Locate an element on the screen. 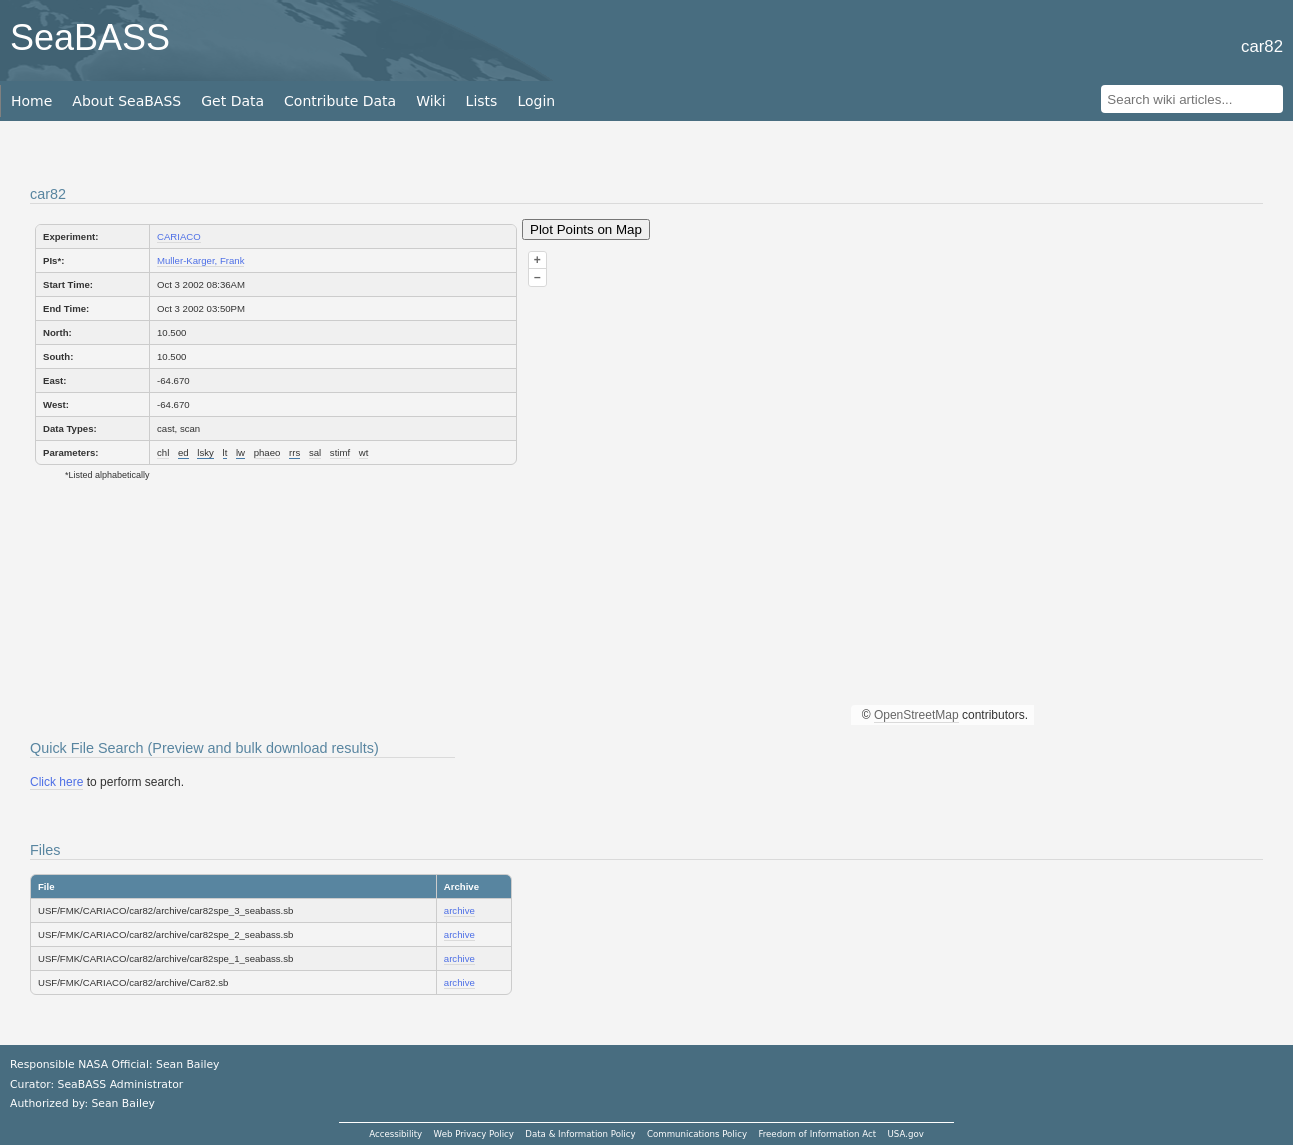 This screenshot has width=1293, height=1145. Web Privacy Policy is located at coordinates (474, 1134).